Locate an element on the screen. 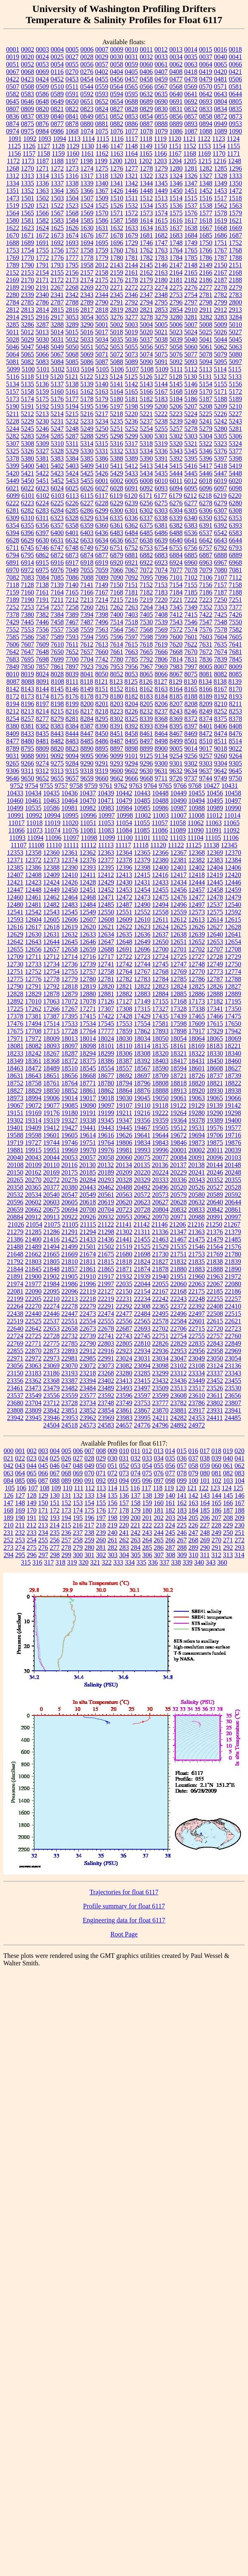 The width and height of the screenshot is (248, 2576). 5200 is located at coordinates (161, 406).